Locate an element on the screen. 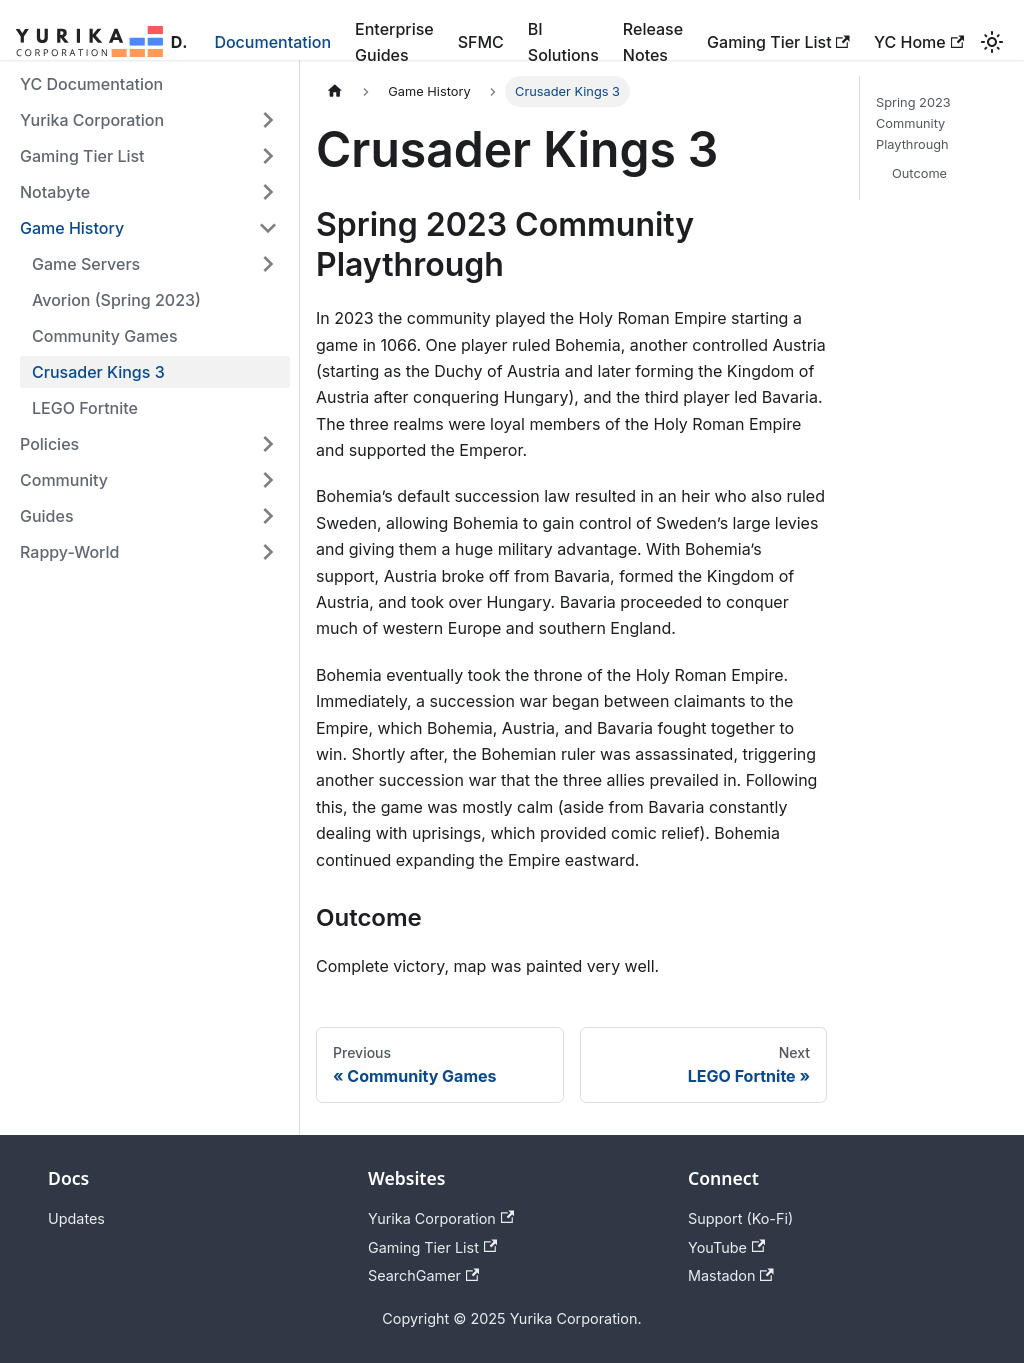  Community Games is located at coordinates (105, 336).